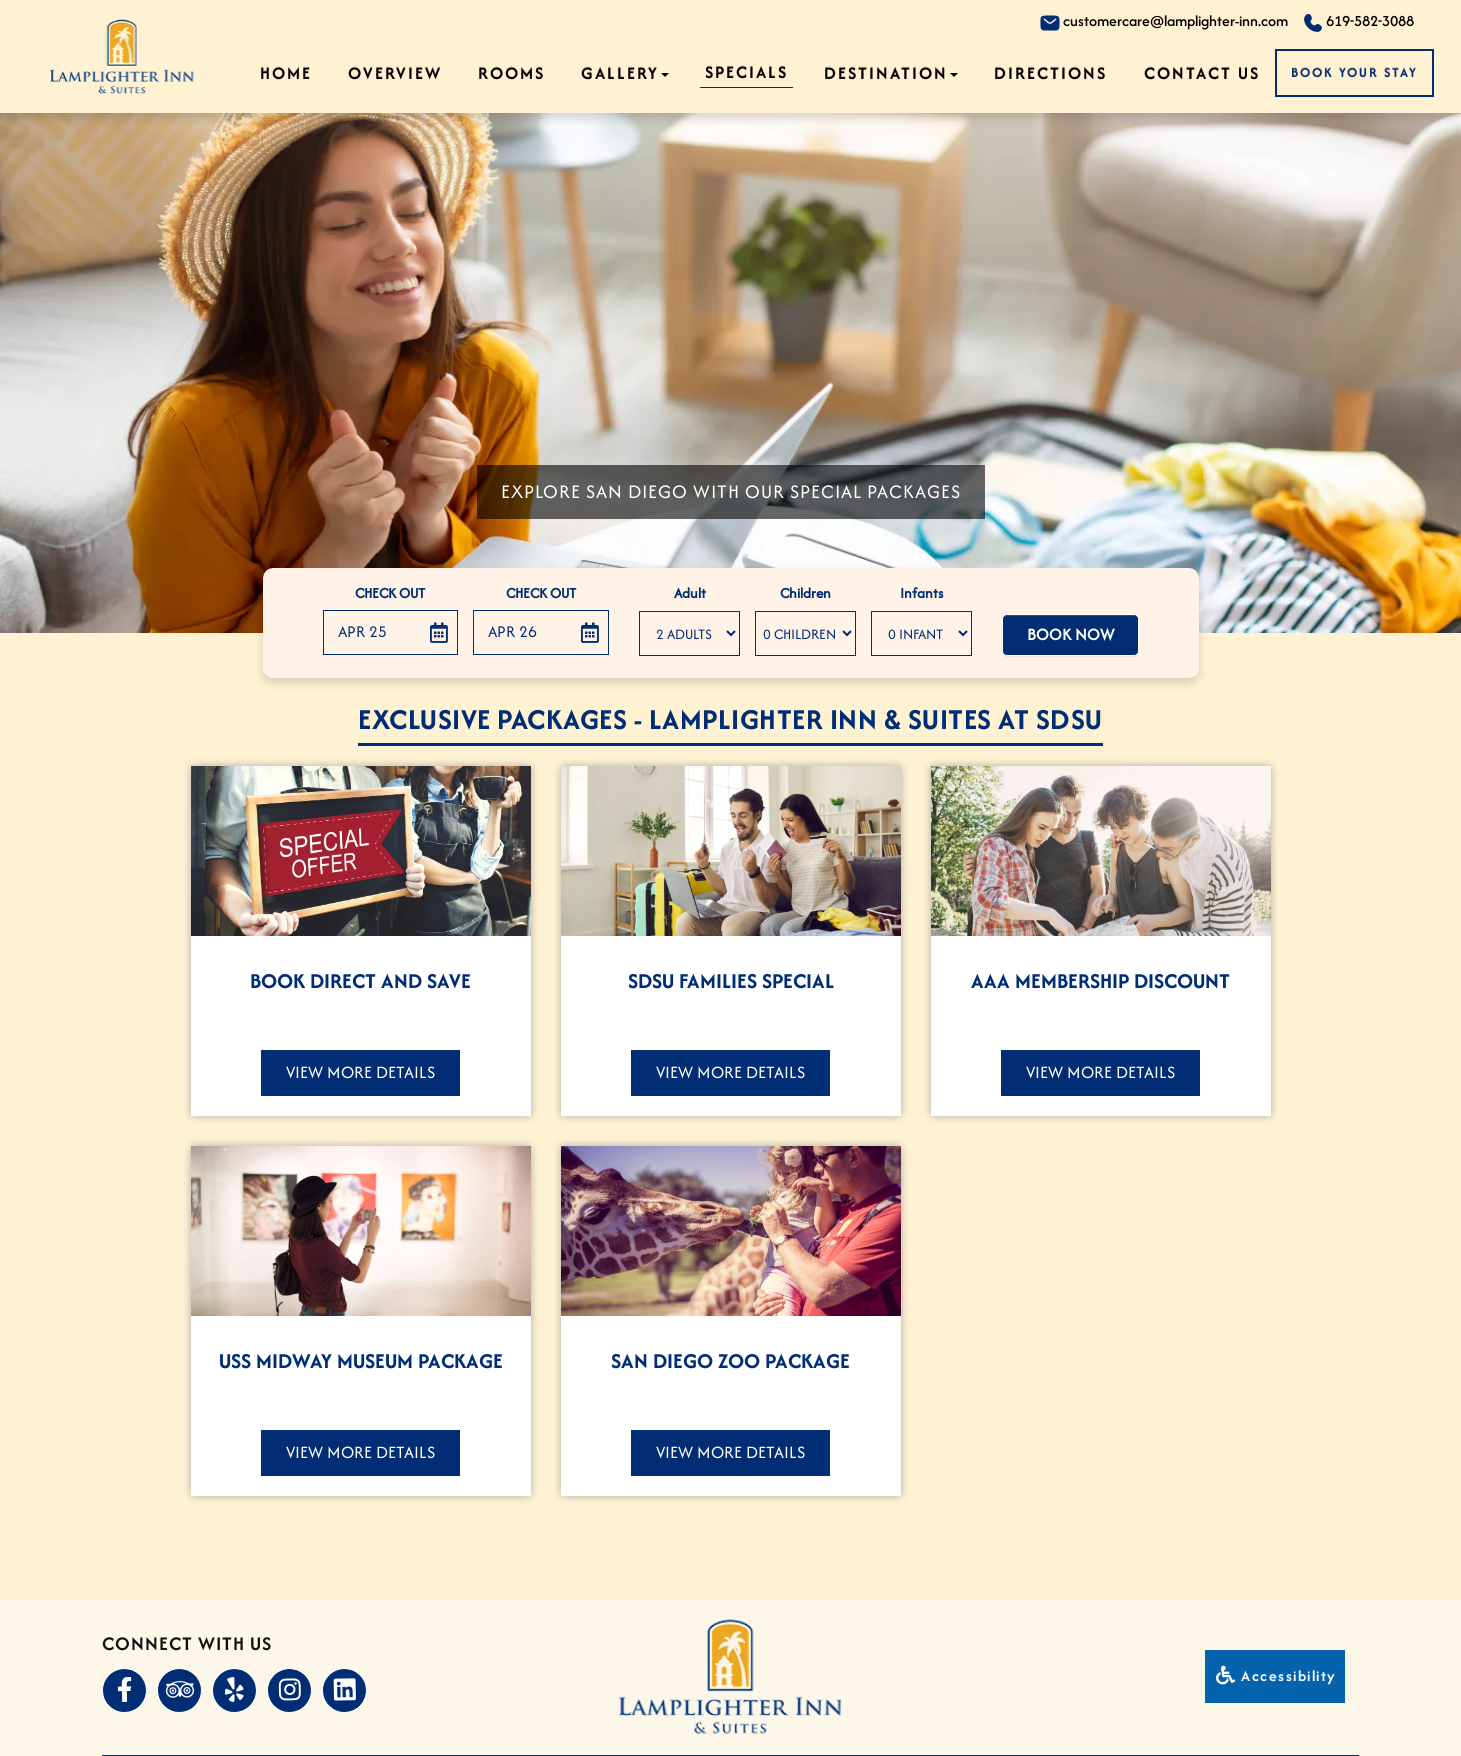 This screenshot has height=1756, width=1461. I want to click on Rooms, so click(511, 73).